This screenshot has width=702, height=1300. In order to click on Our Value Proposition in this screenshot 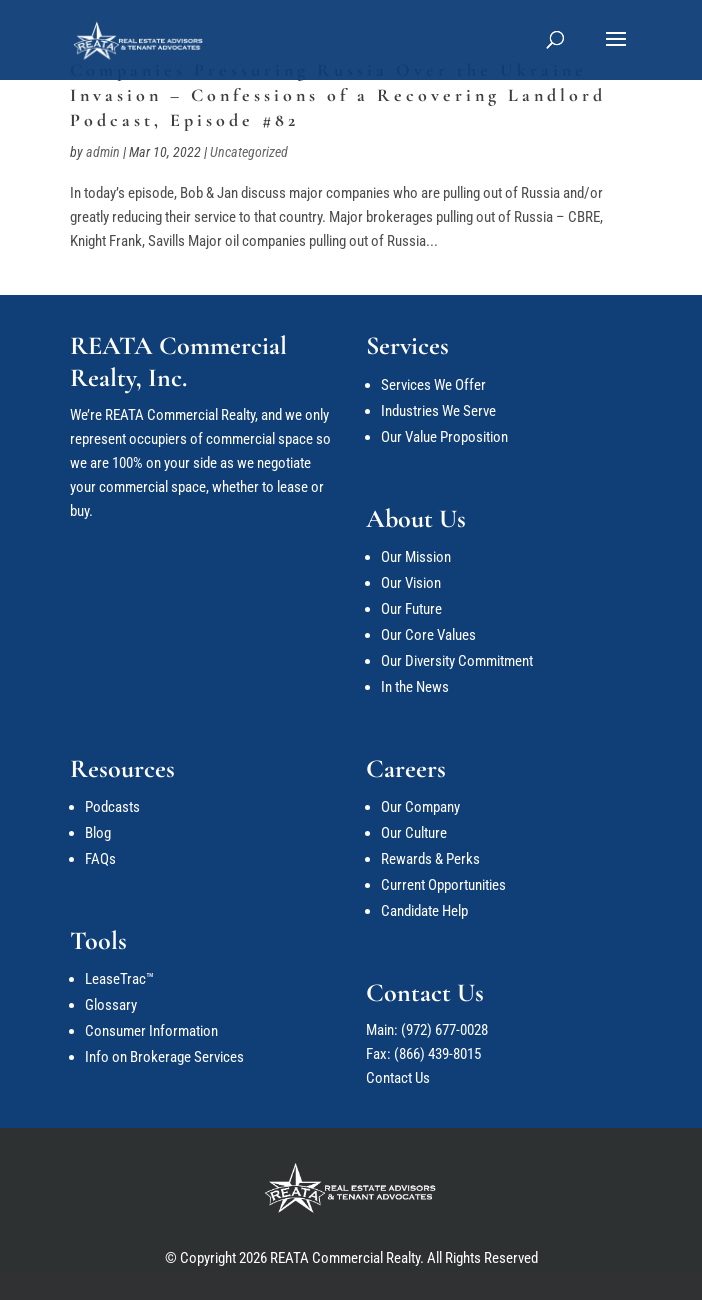, I will do `click(444, 437)`.